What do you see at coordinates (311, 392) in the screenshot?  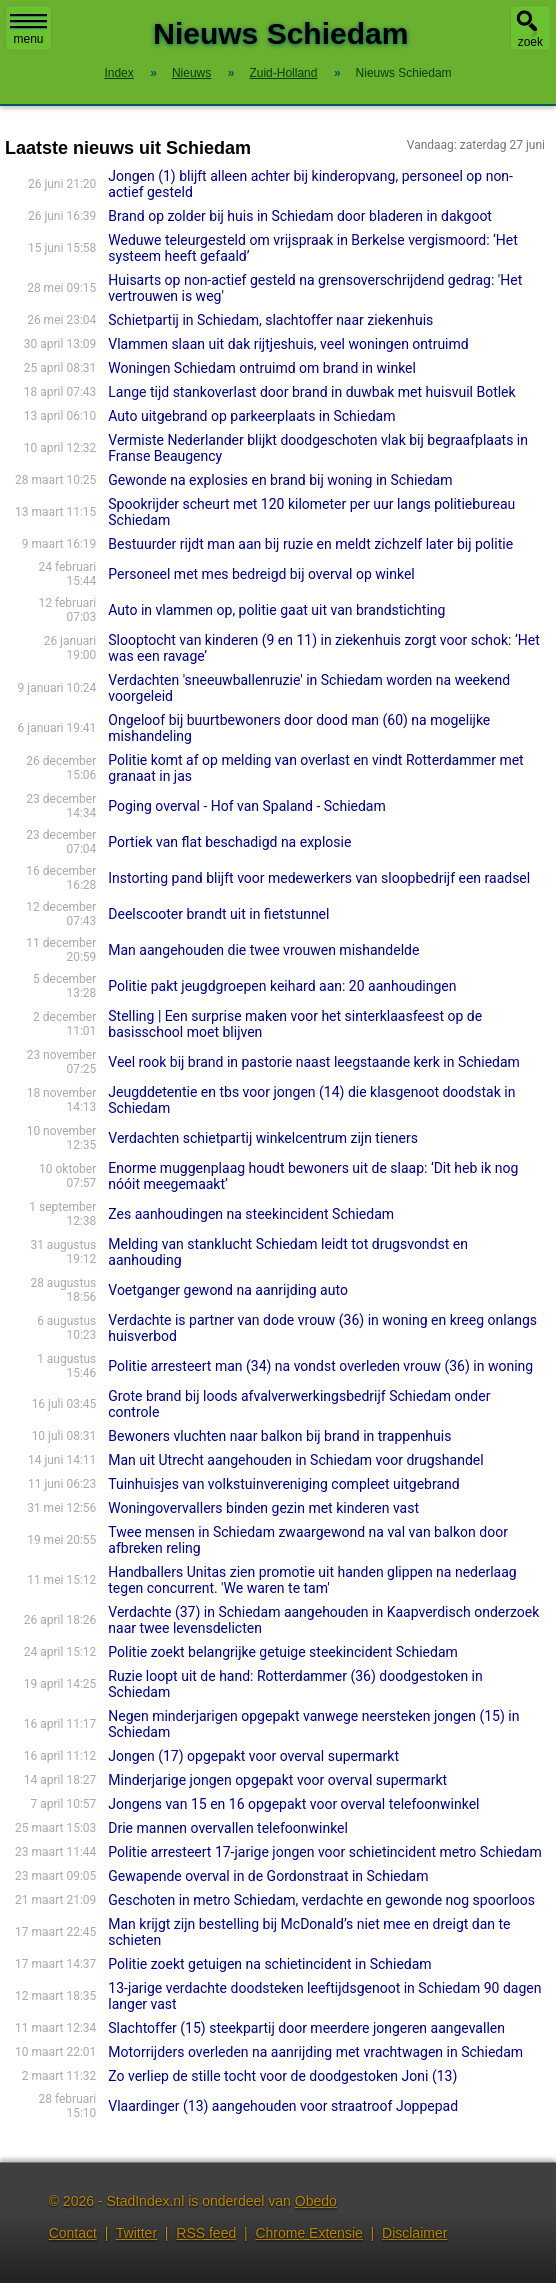 I see `Lange tijd stankoverlast door brand in duwbak met huisvuil Botlek` at bounding box center [311, 392].